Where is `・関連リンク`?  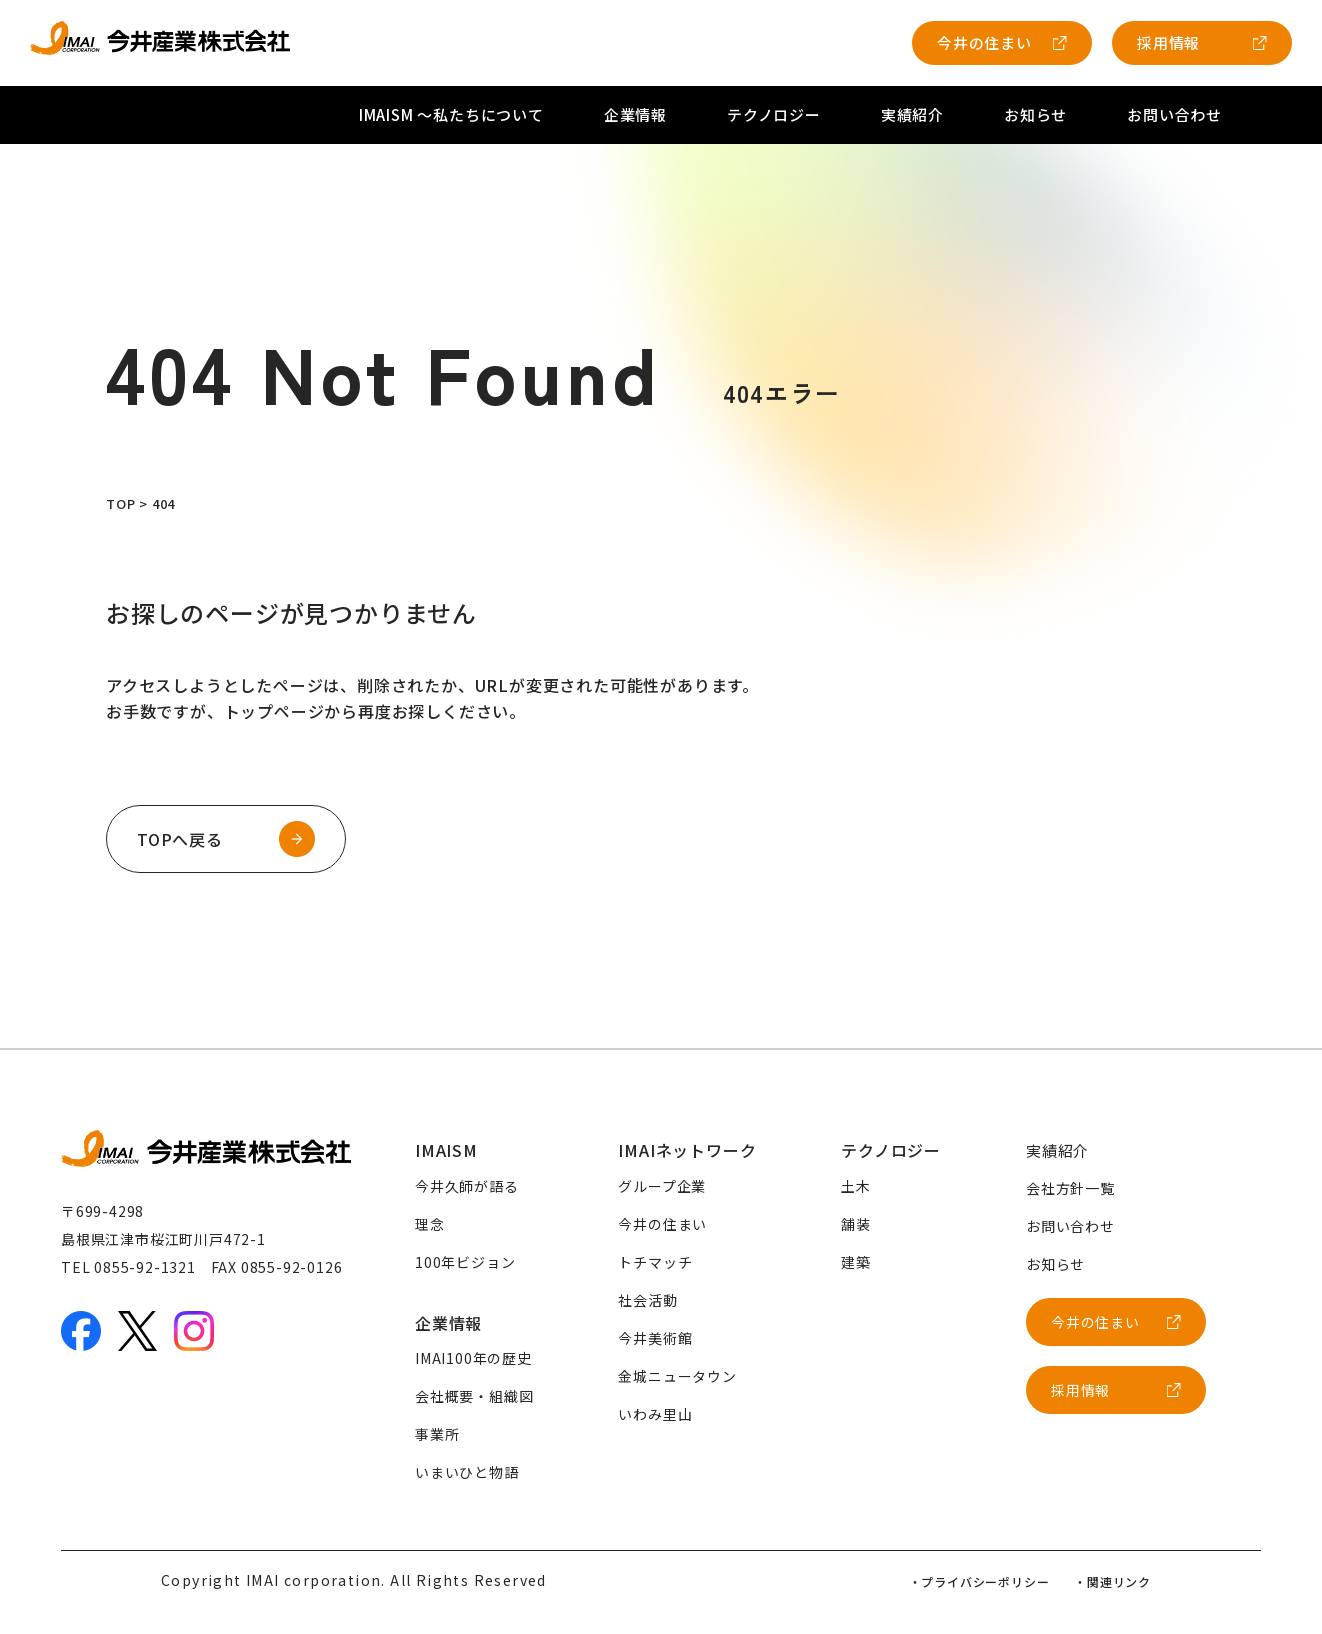 ・関連リンク is located at coordinates (1112, 1581).